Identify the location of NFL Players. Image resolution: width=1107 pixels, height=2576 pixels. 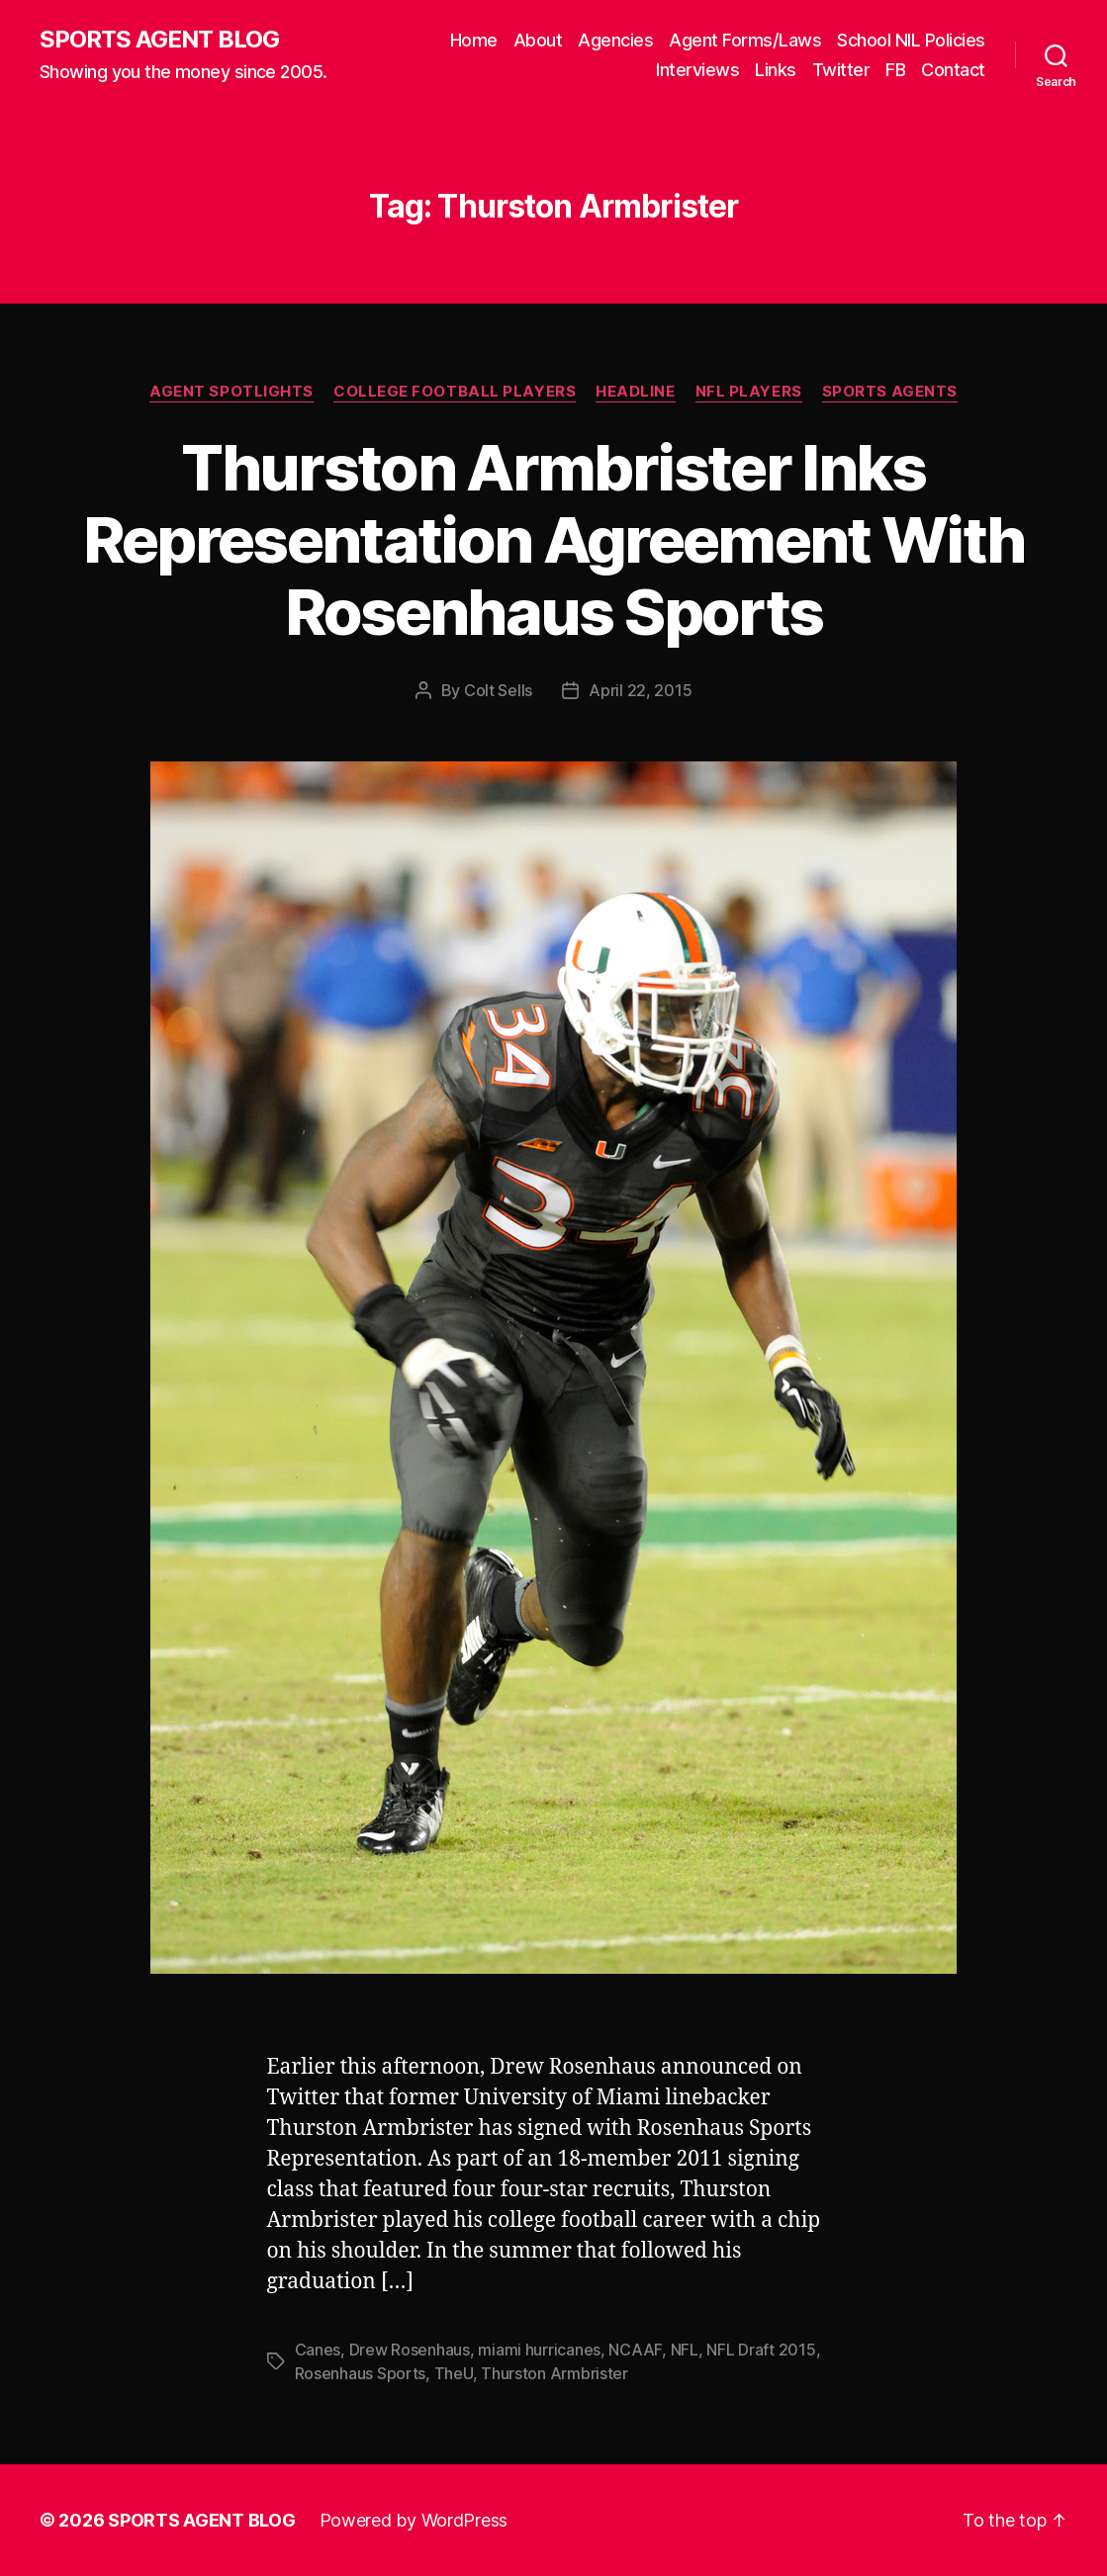
(748, 391).